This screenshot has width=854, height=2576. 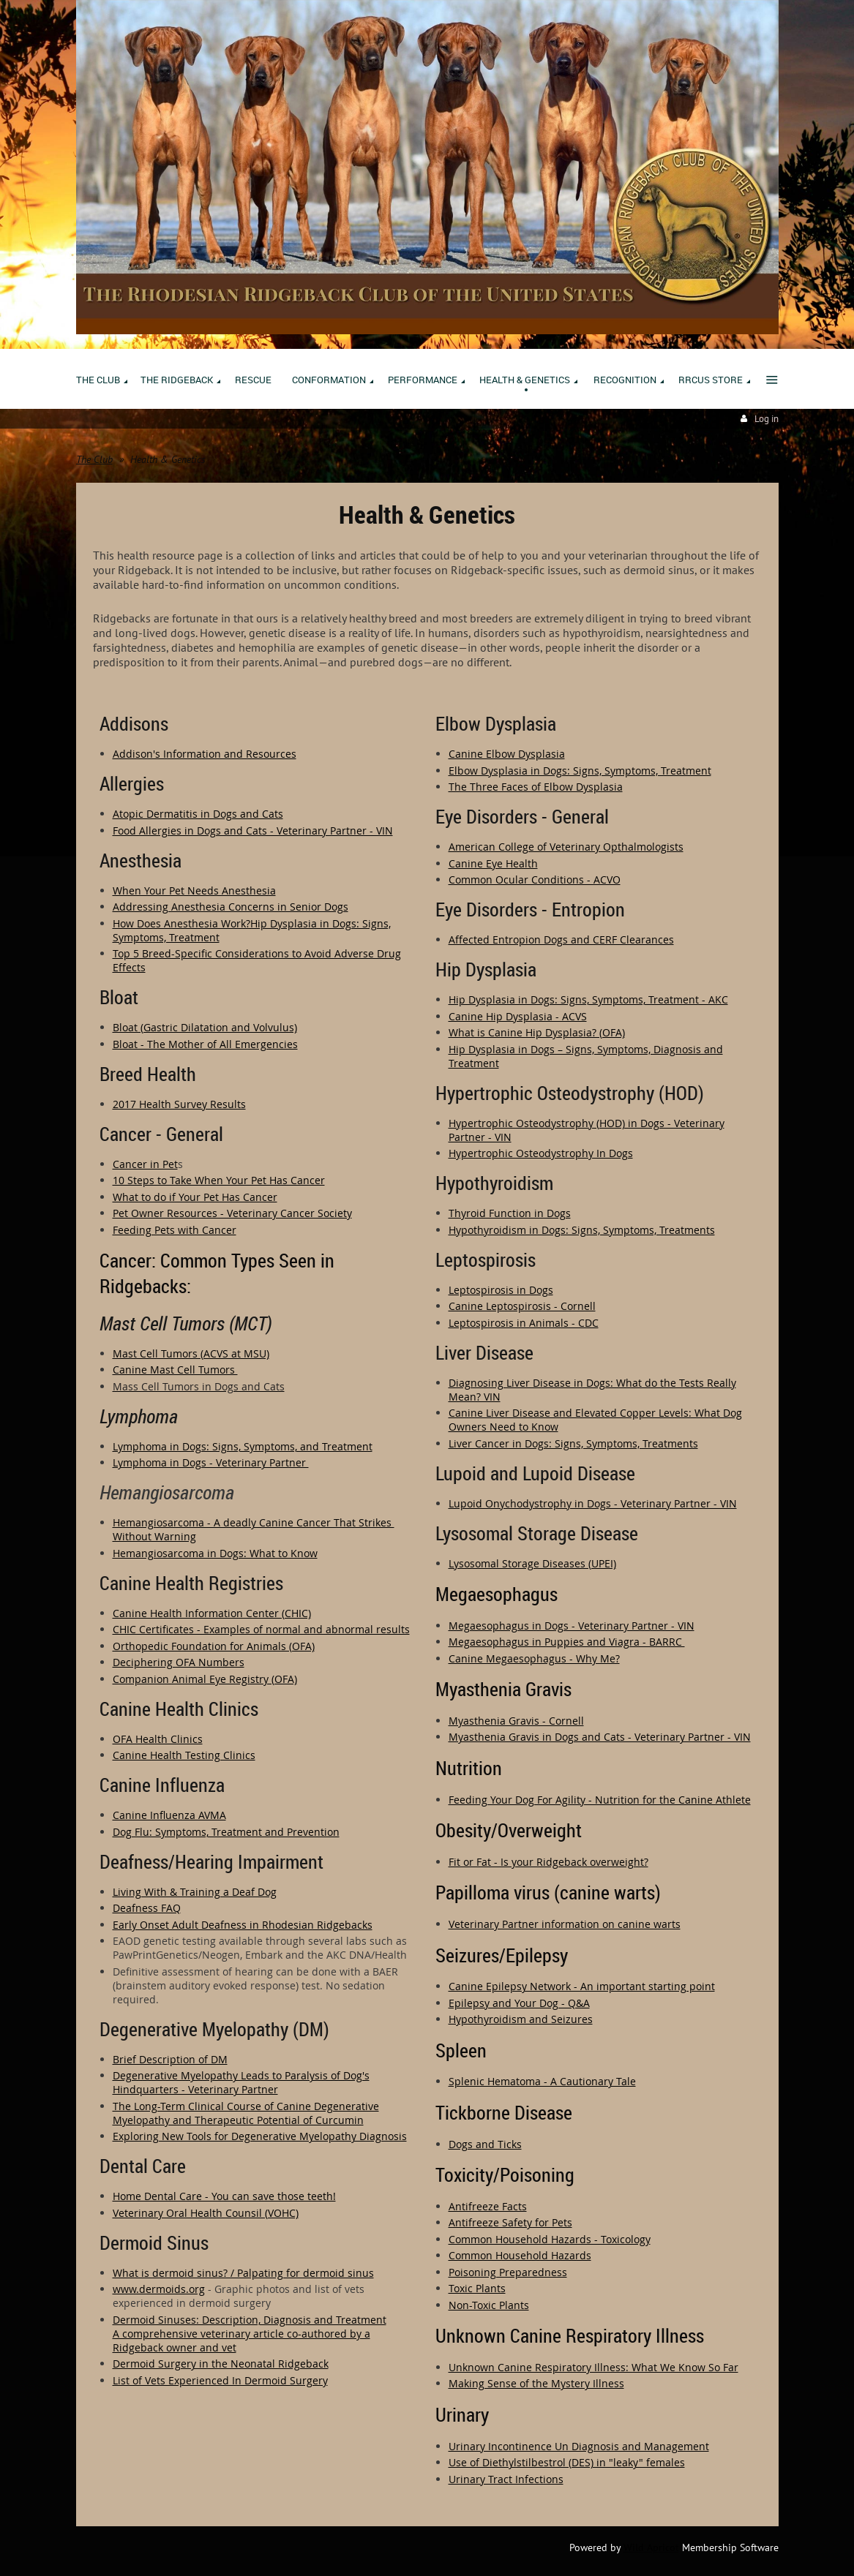 I want to click on When Your Pet Needs Anesthesia, so click(x=194, y=890).